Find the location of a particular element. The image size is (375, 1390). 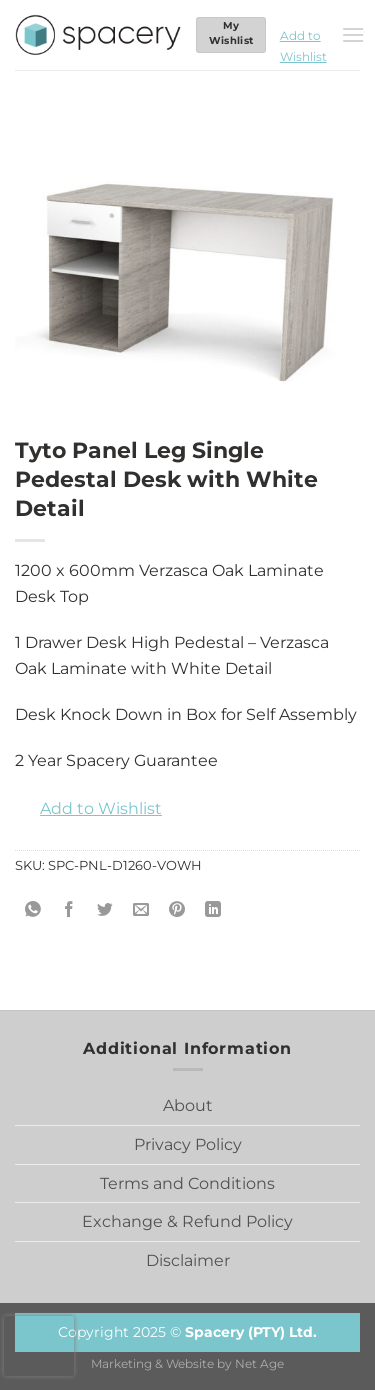

[Menu] is located at coordinates (353, 34).